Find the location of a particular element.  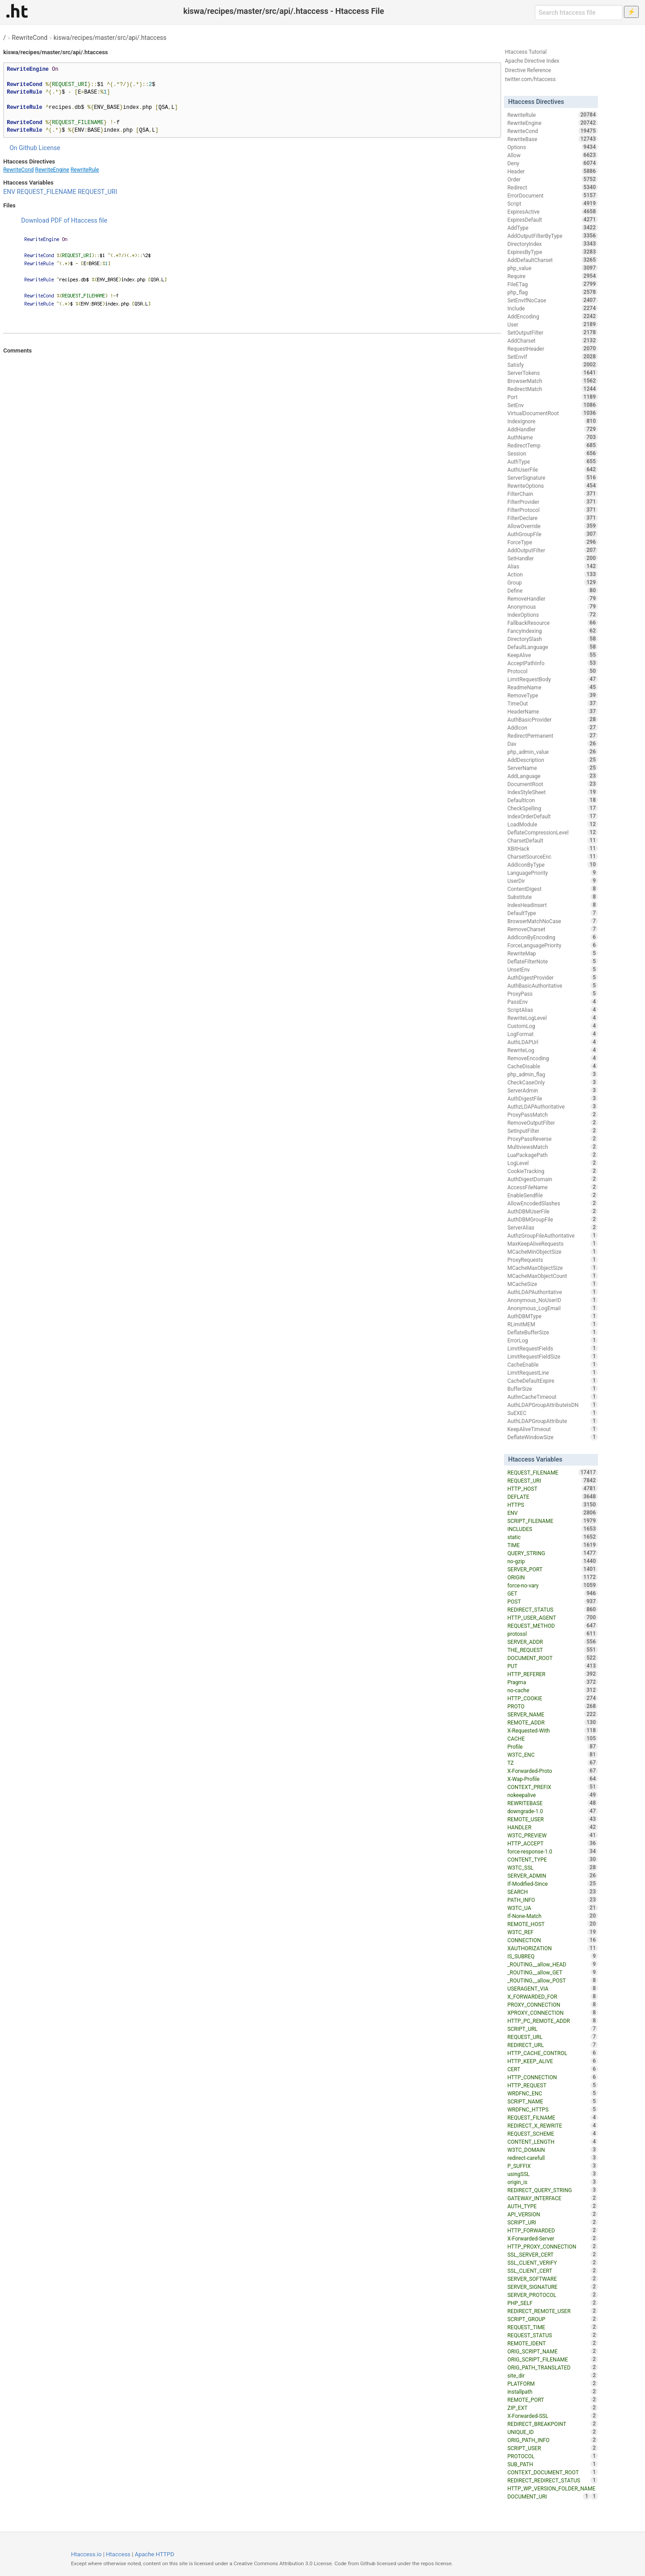

usingSSL is located at coordinates (552, 2173).